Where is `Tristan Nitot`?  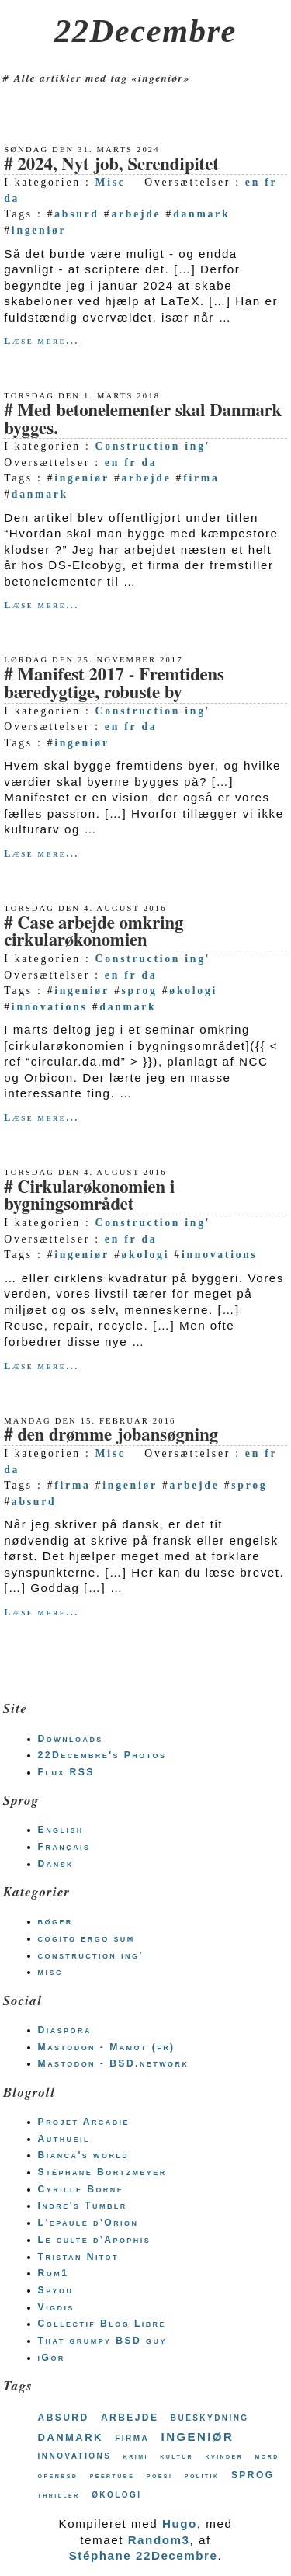
Tristan Nitot is located at coordinates (78, 2256).